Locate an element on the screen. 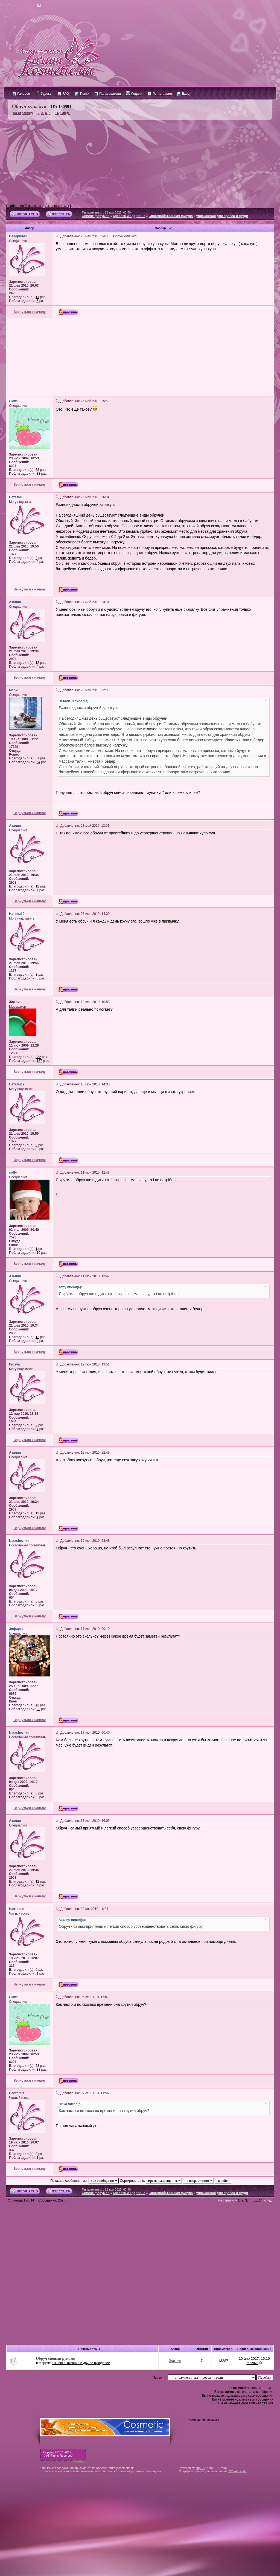  38 is located at coordinates (38, 474).